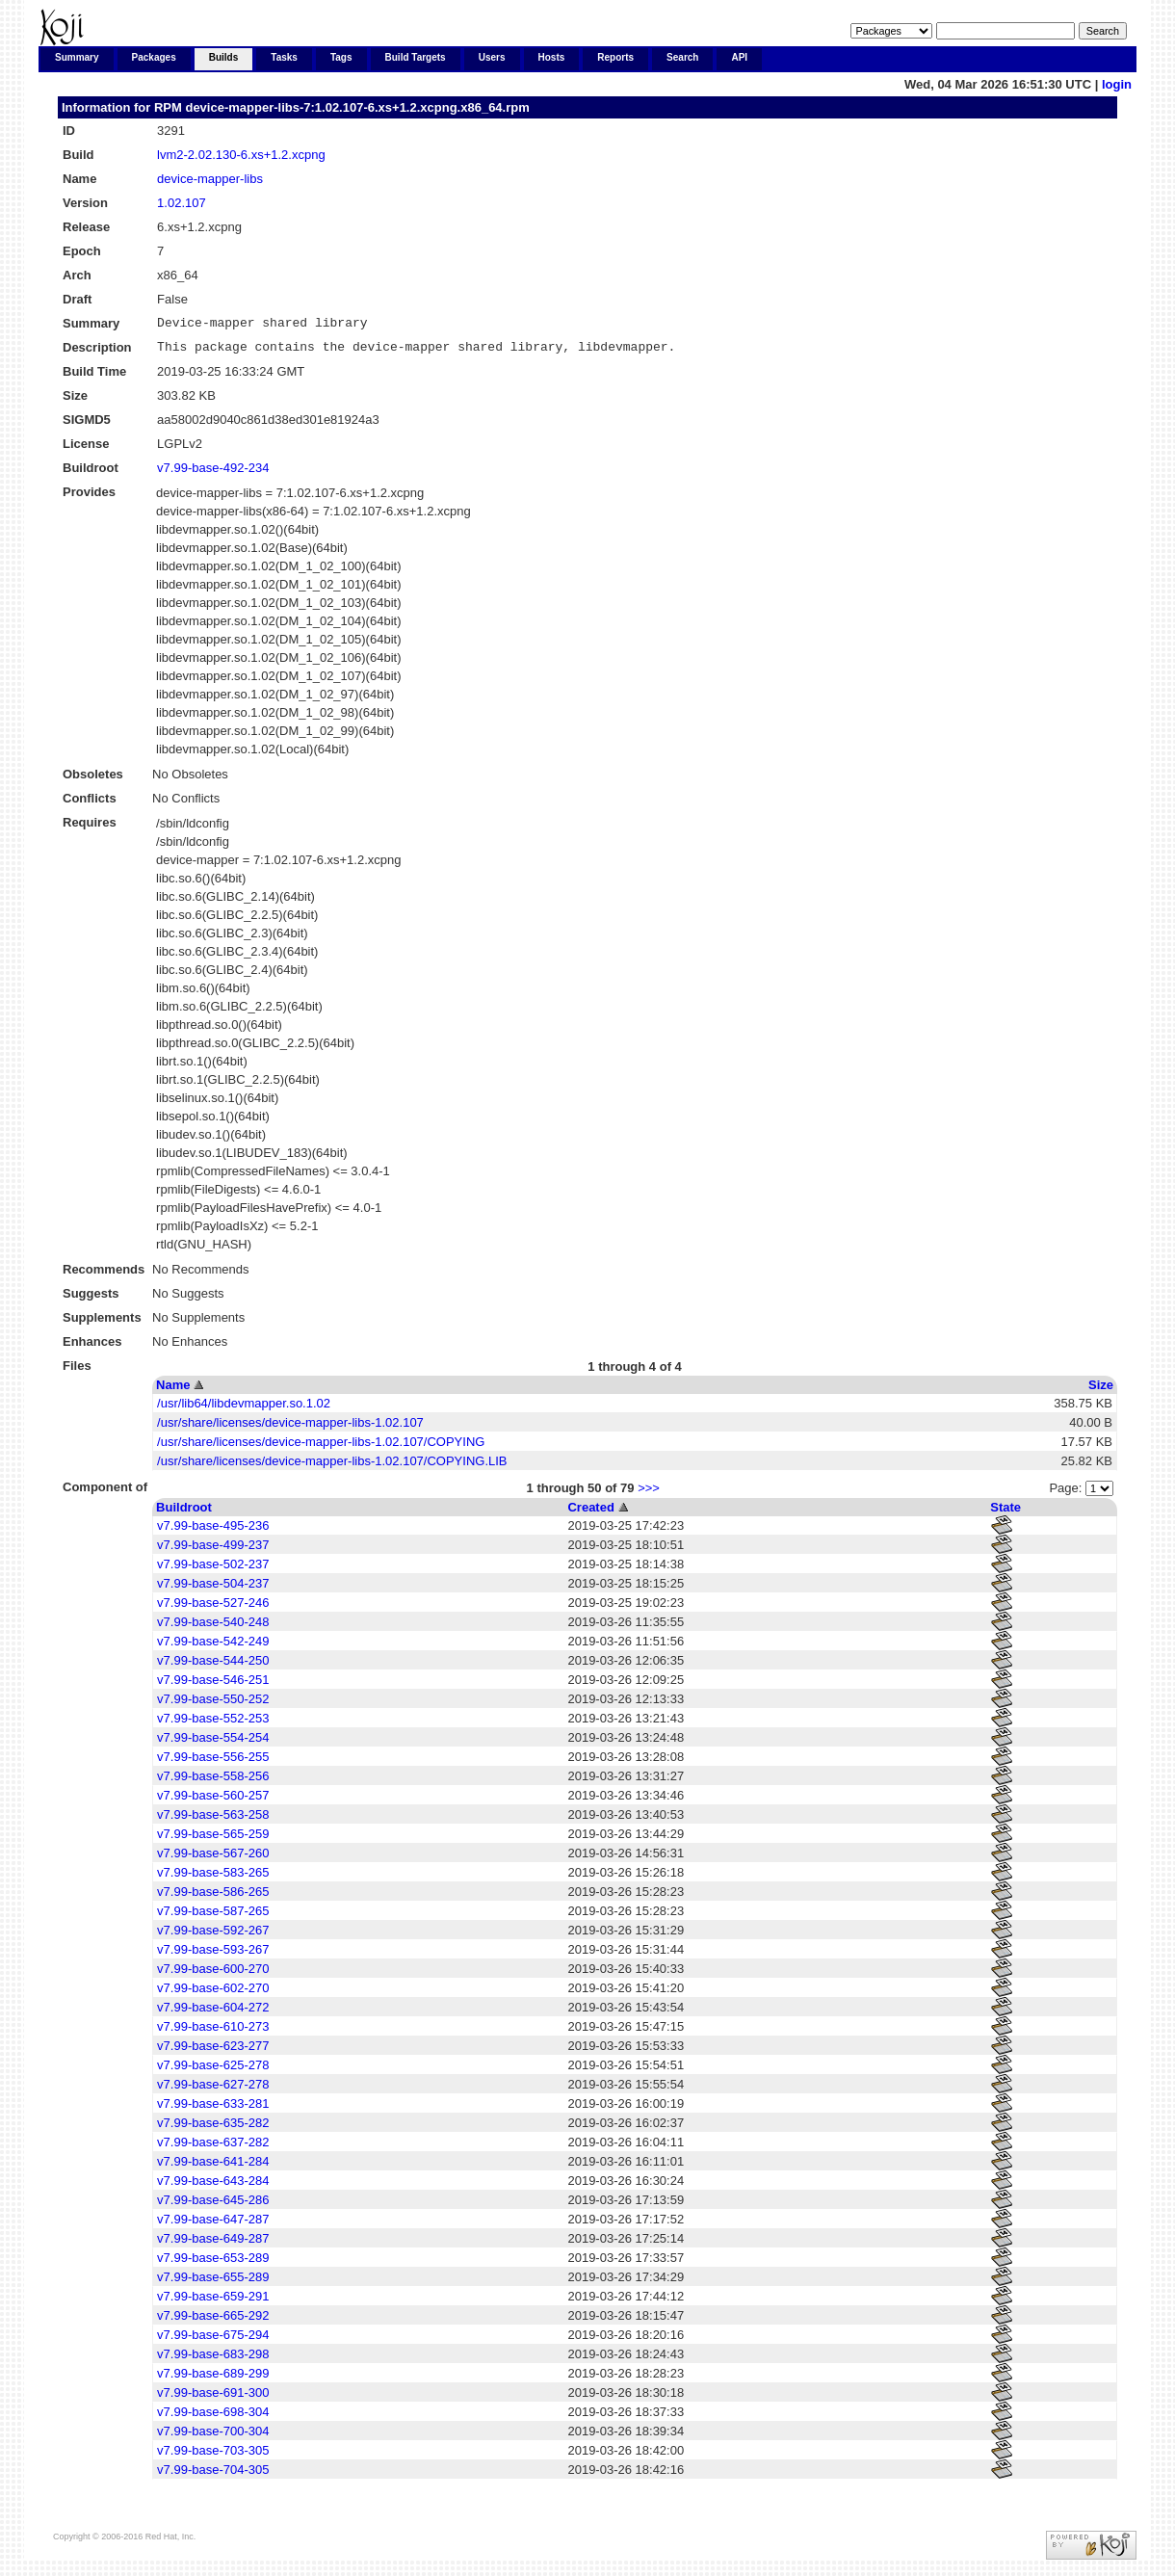  What do you see at coordinates (1117, 84) in the screenshot?
I see `login` at bounding box center [1117, 84].